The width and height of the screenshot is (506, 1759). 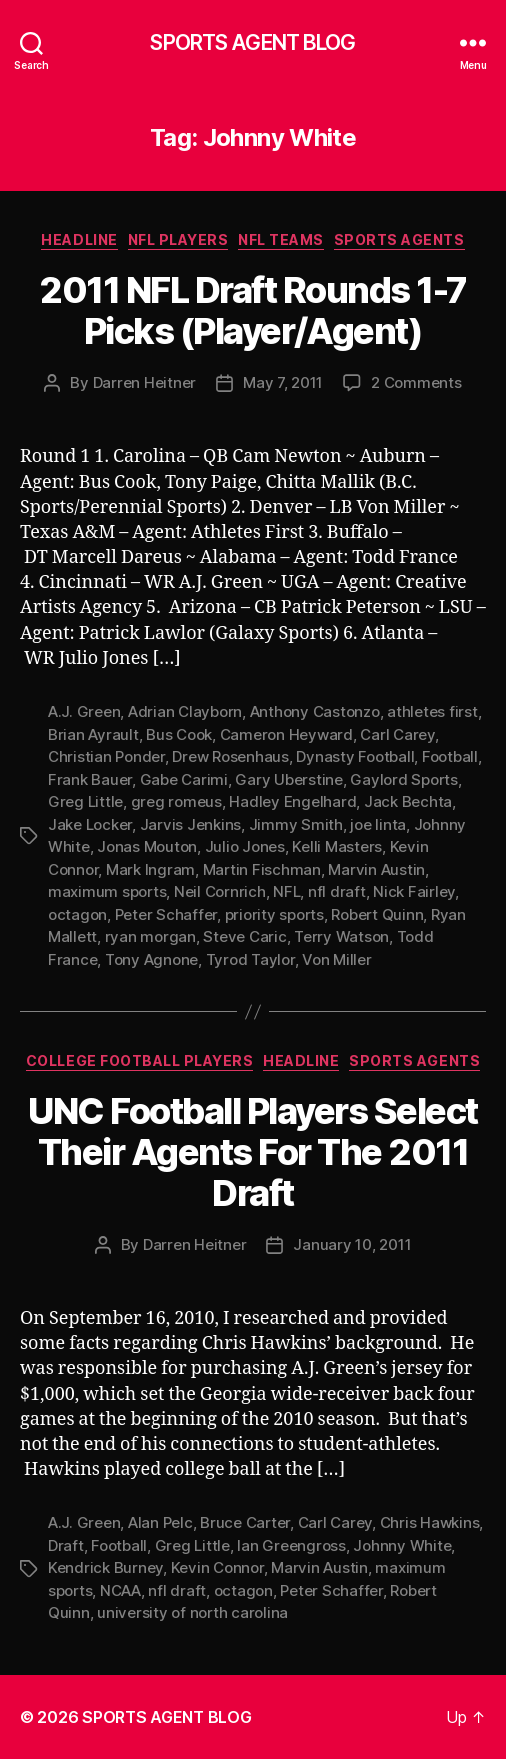 I want to click on Christian Ponder, so click(x=106, y=756).